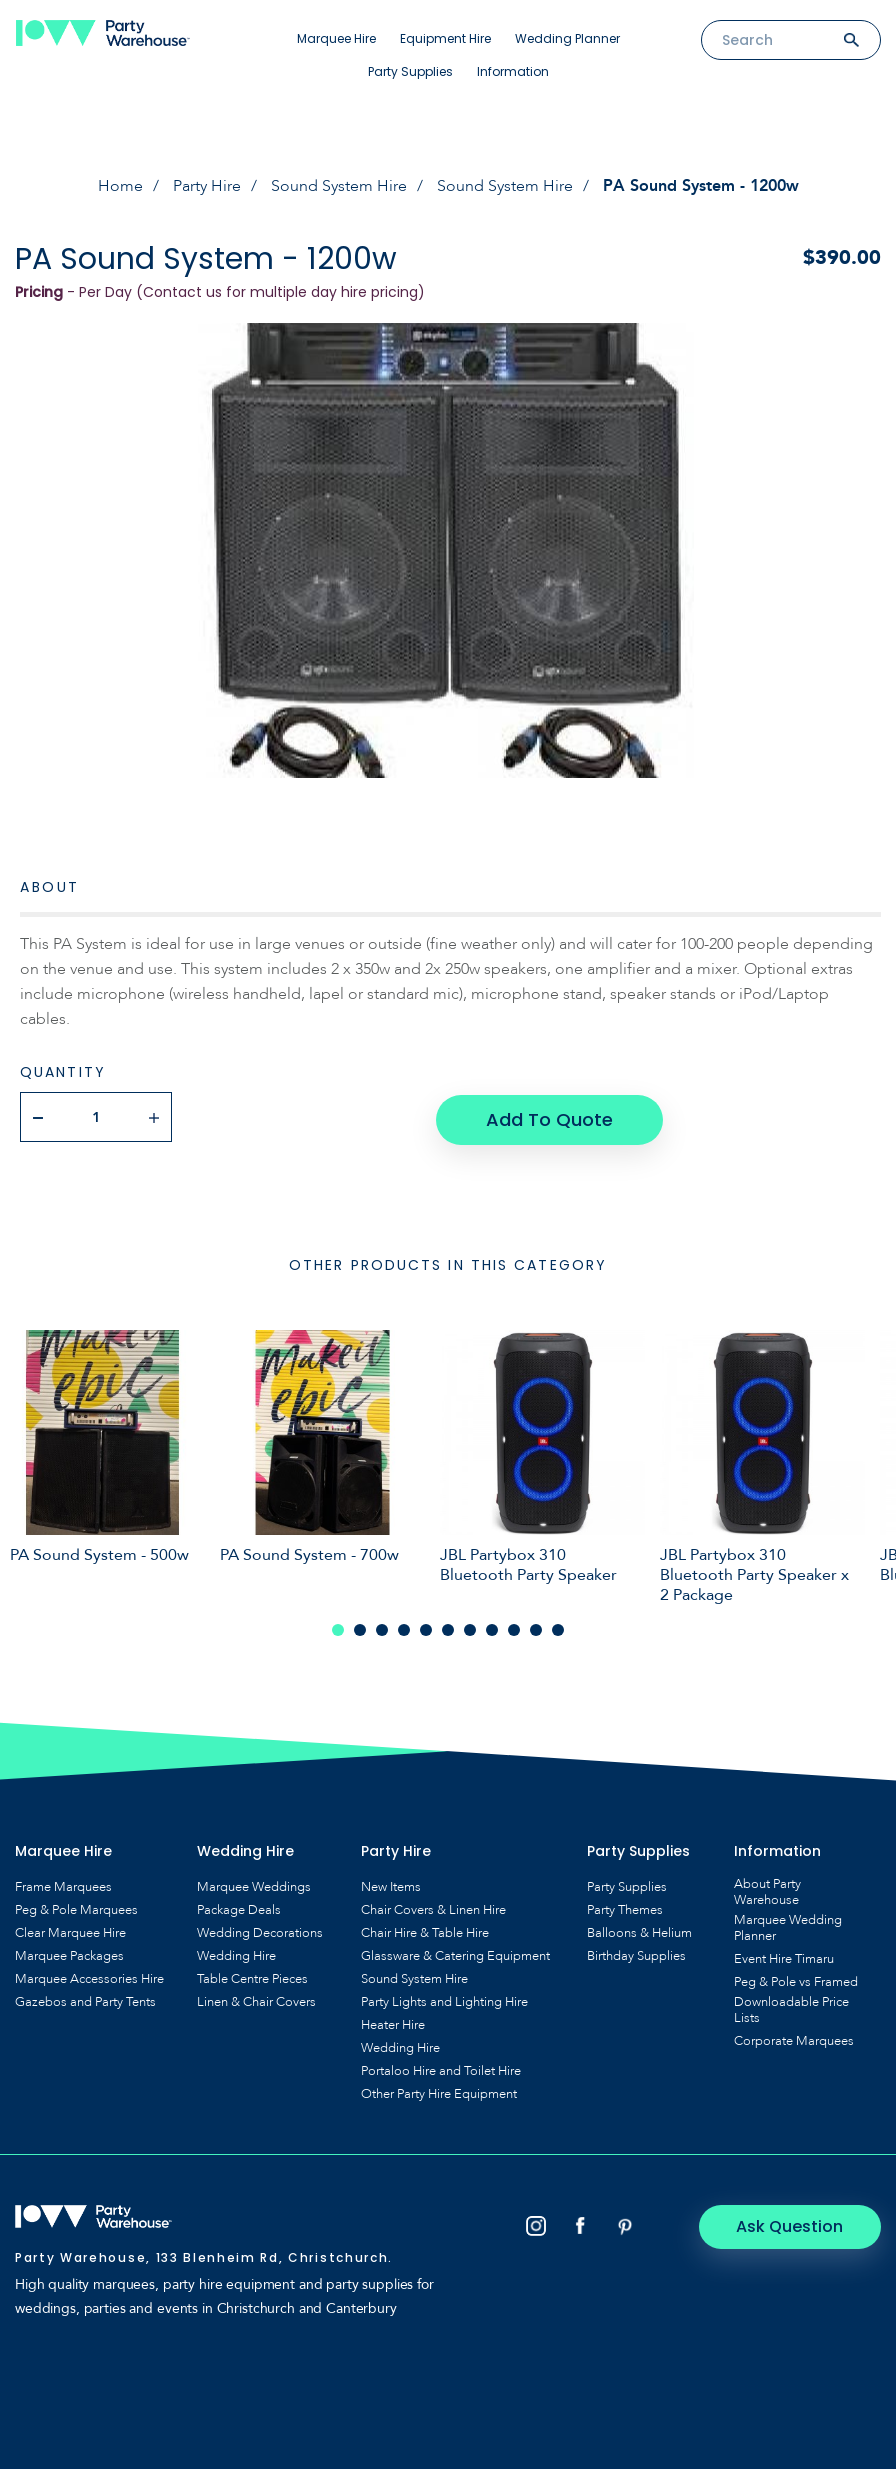 The image size is (896, 2469). I want to click on Balloons & Helium, so click(639, 1930).